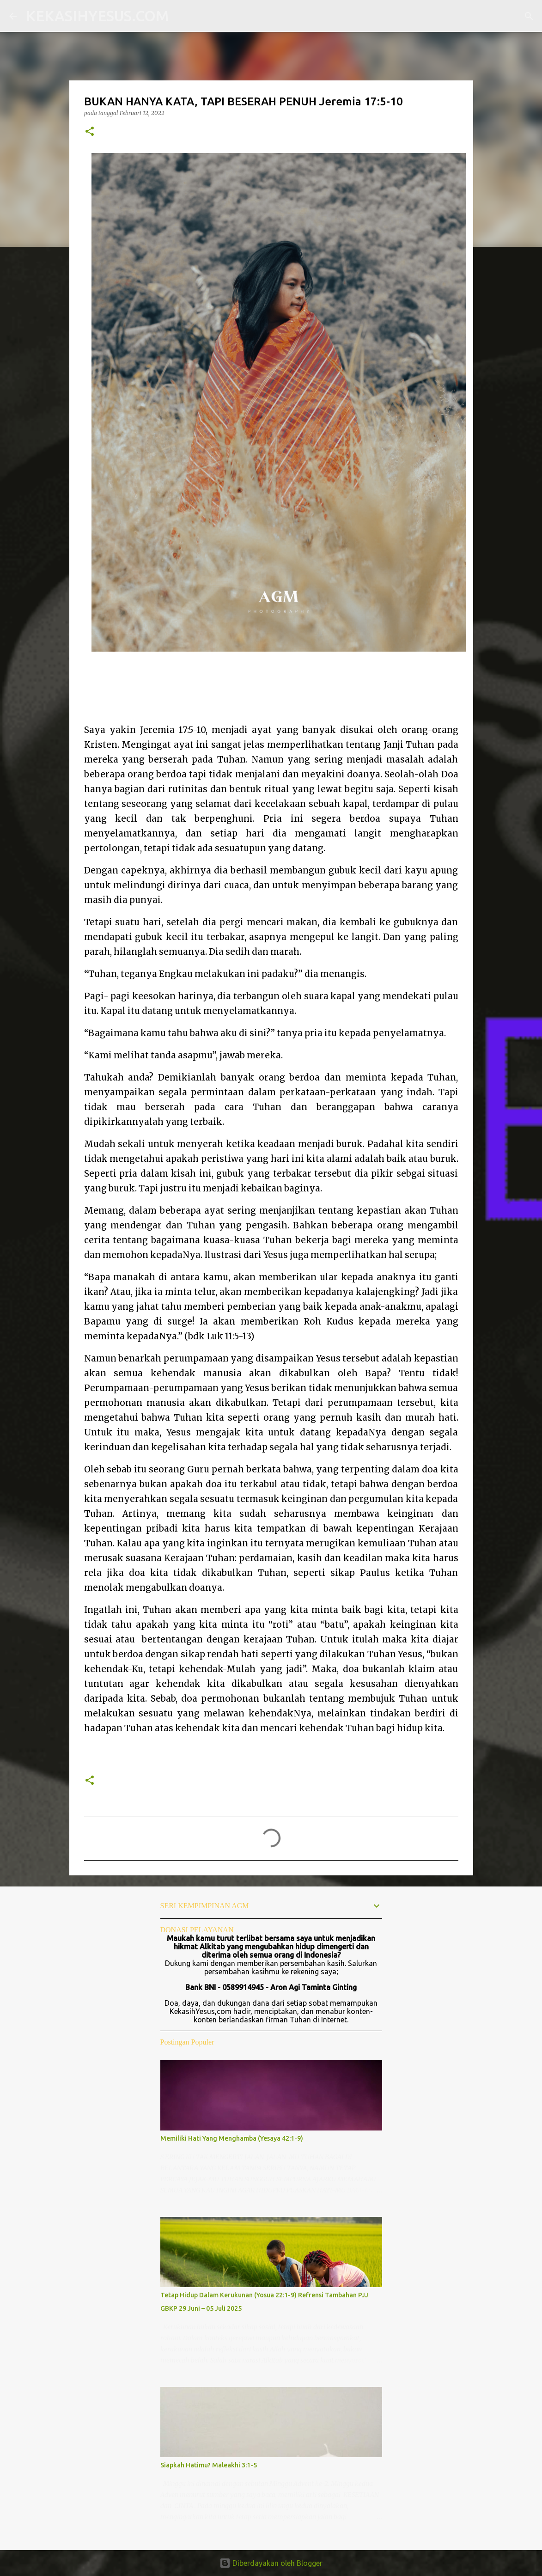  Describe the element at coordinates (97, 15) in the screenshot. I see `KEKASIHYESUS.COM` at that location.